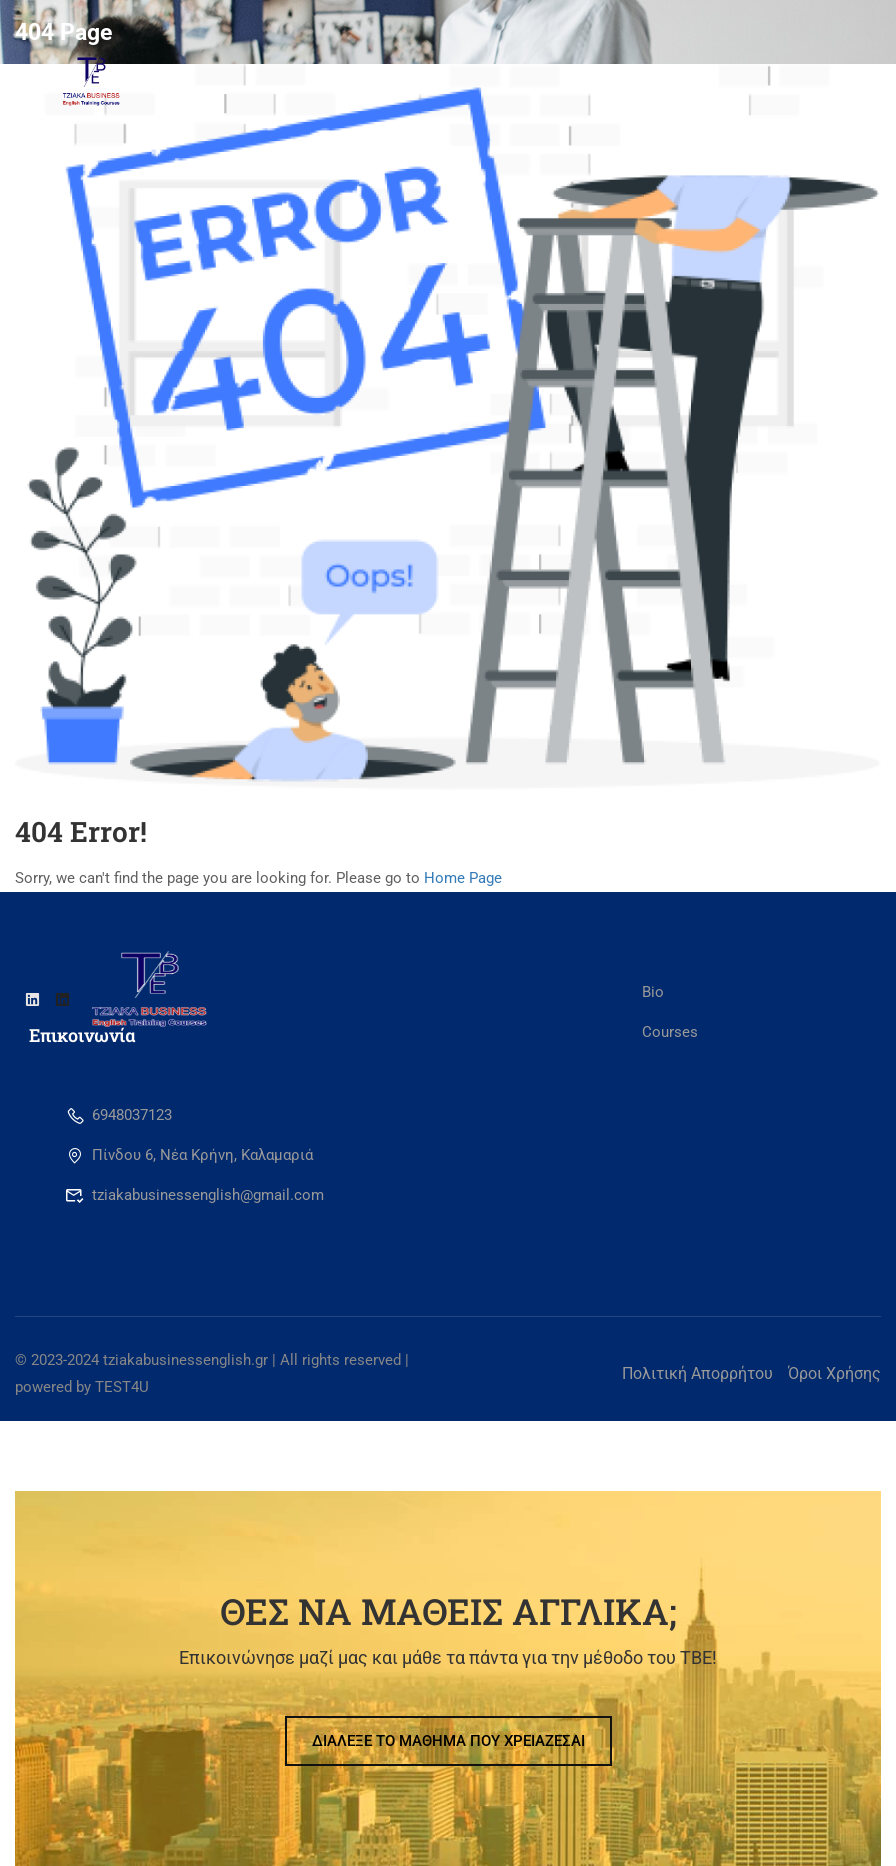  Describe the element at coordinates (697, 1373) in the screenshot. I see `Πολιτική Απορρήτου` at that location.